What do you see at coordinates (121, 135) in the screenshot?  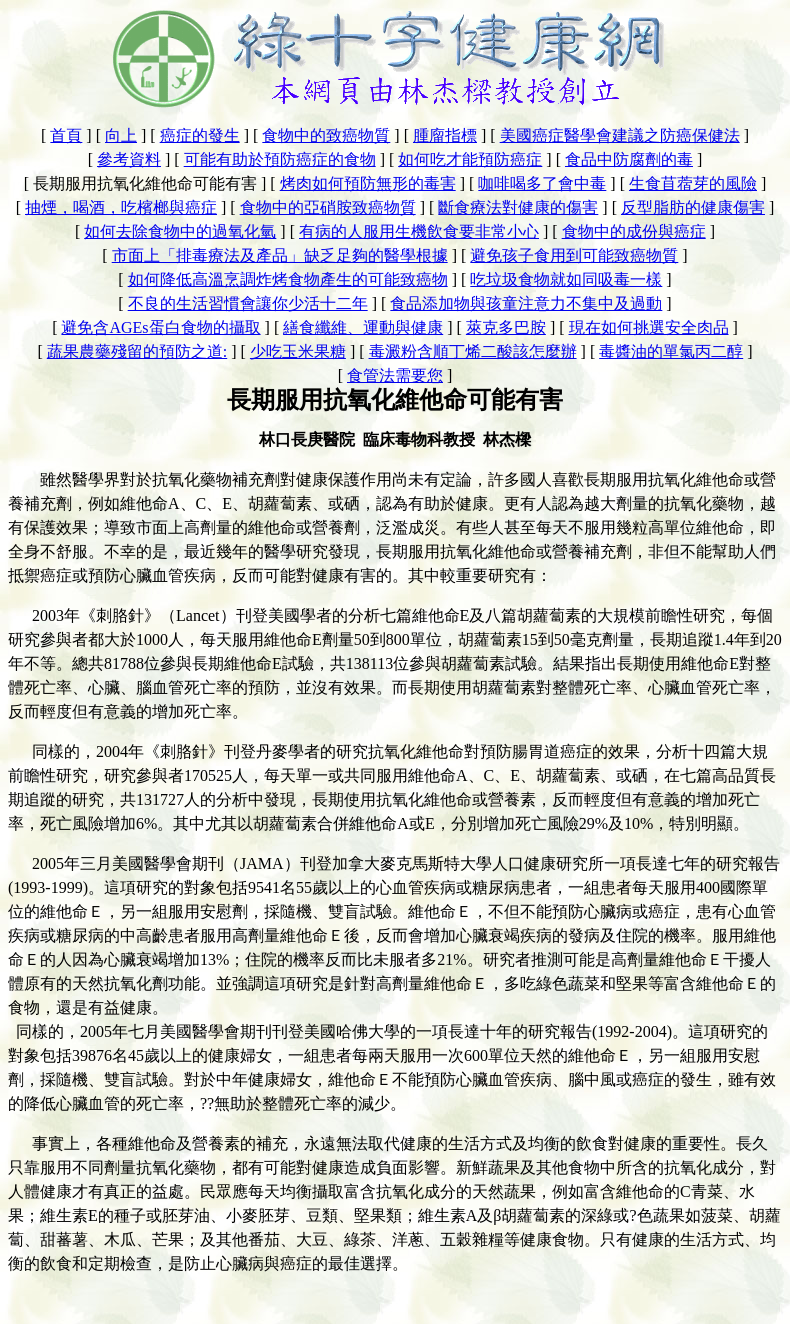 I see `向上` at bounding box center [121, 135].